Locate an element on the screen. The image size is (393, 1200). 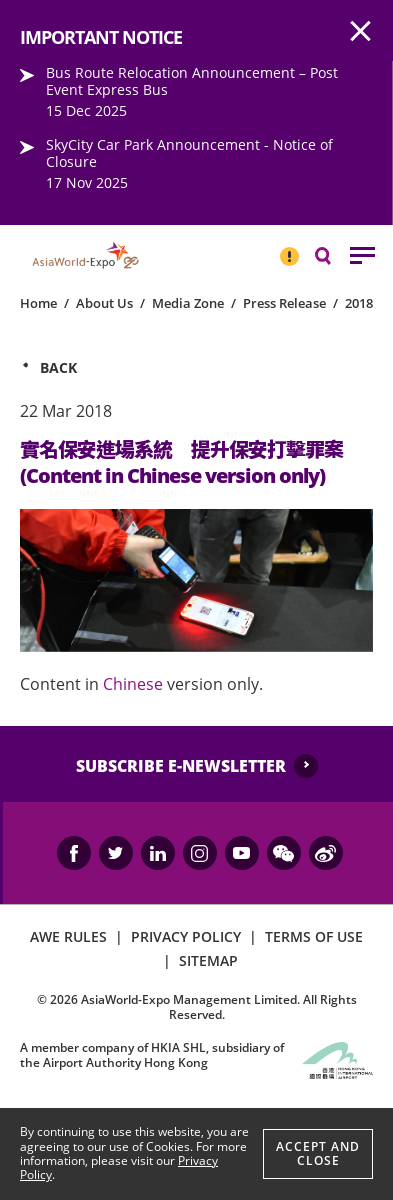
About Us is located at coordinates (104, 303).